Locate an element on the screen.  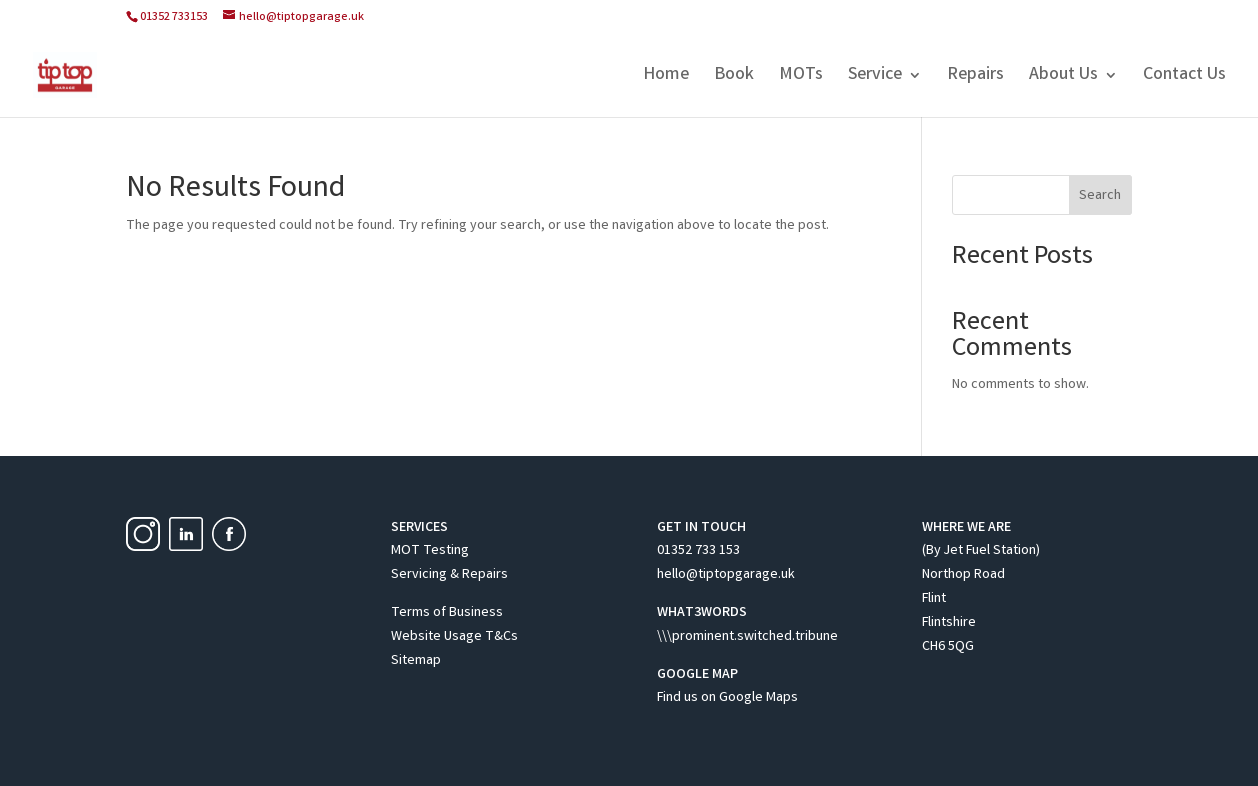
Home is located at coordinates (666, 78).